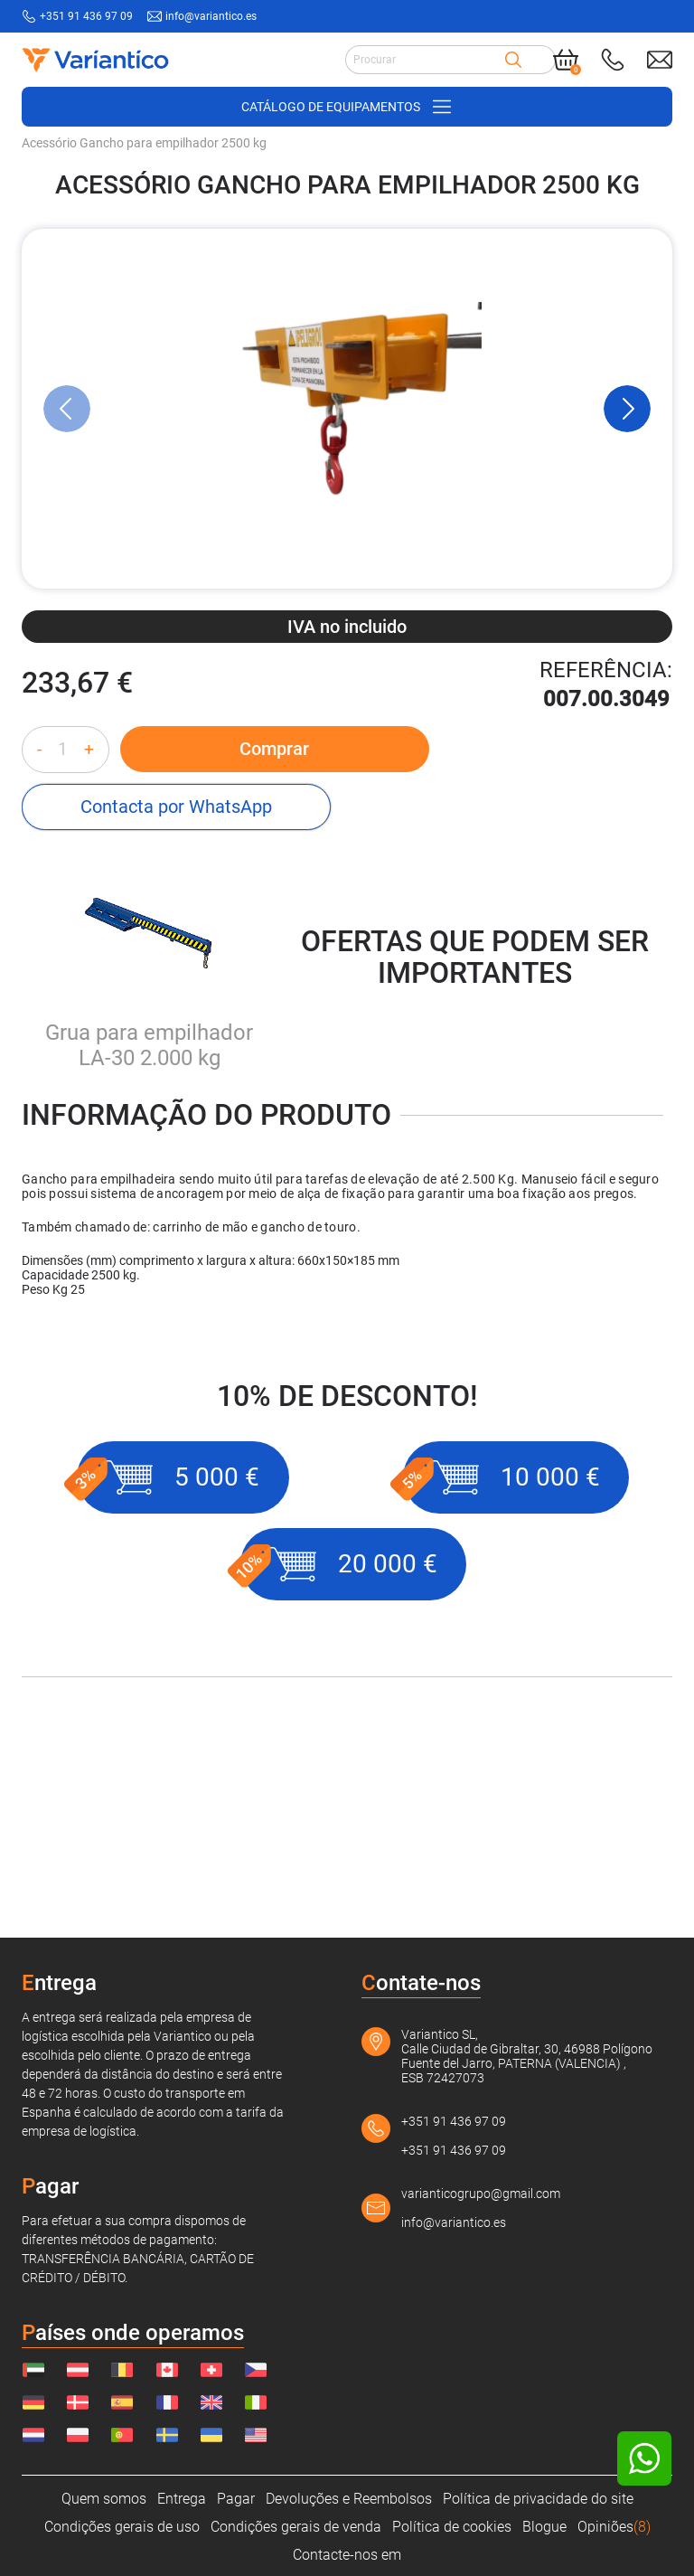 This screenshot has height=2576, width=694. I want to click on Entrega, so click(181, 2498).